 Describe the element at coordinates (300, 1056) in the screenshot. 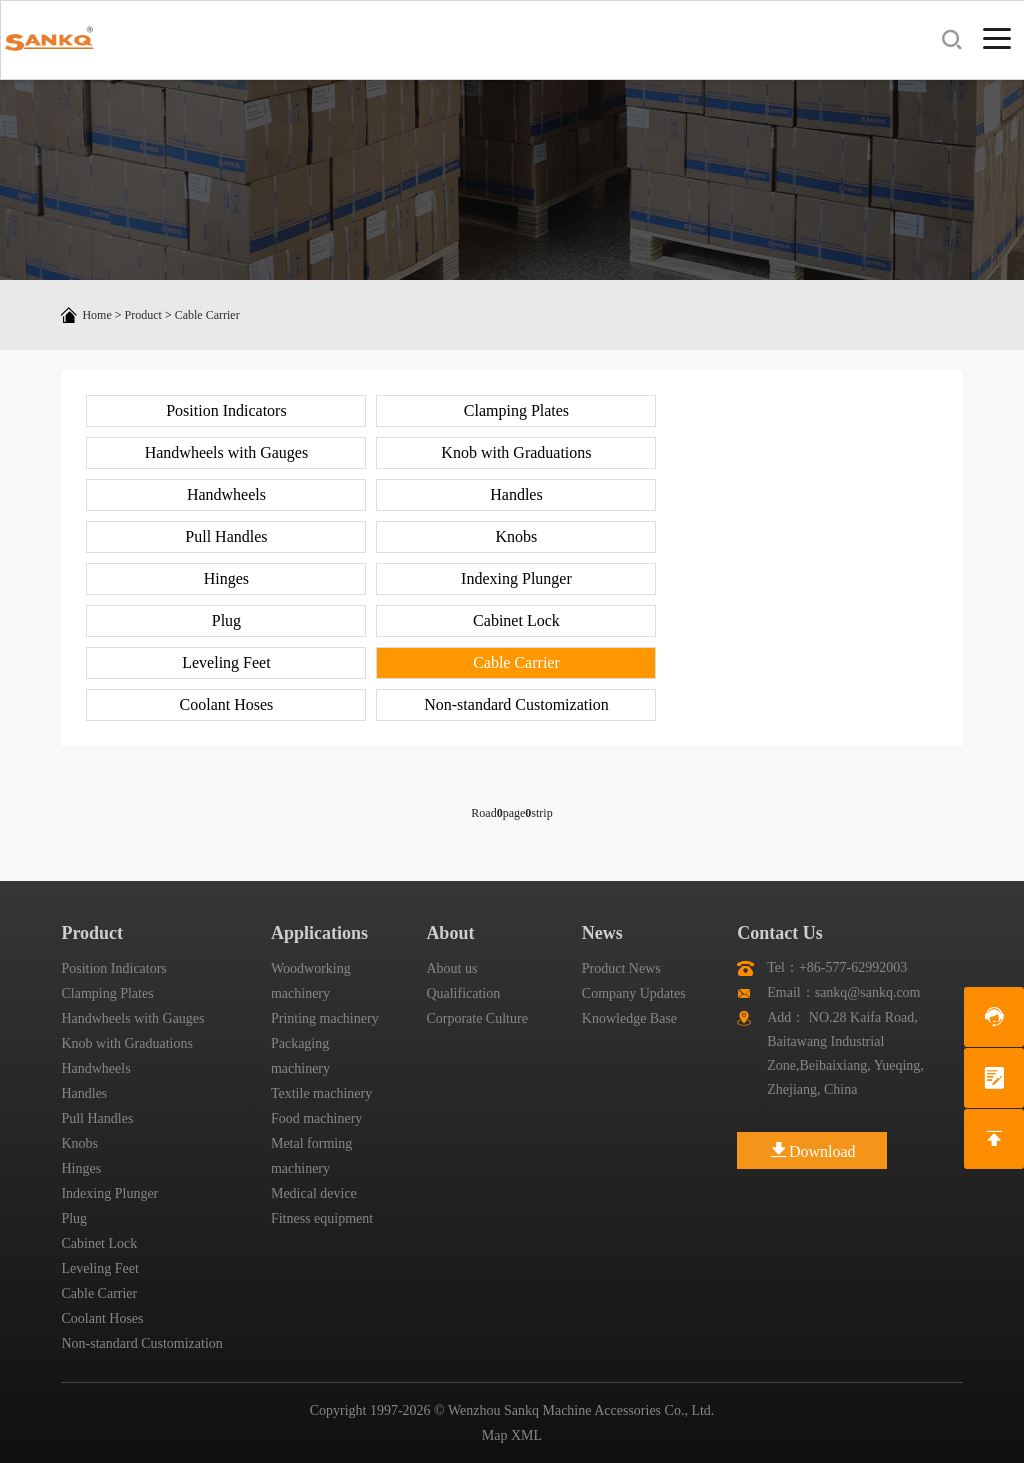

I see `Packaging machinery` at that location.